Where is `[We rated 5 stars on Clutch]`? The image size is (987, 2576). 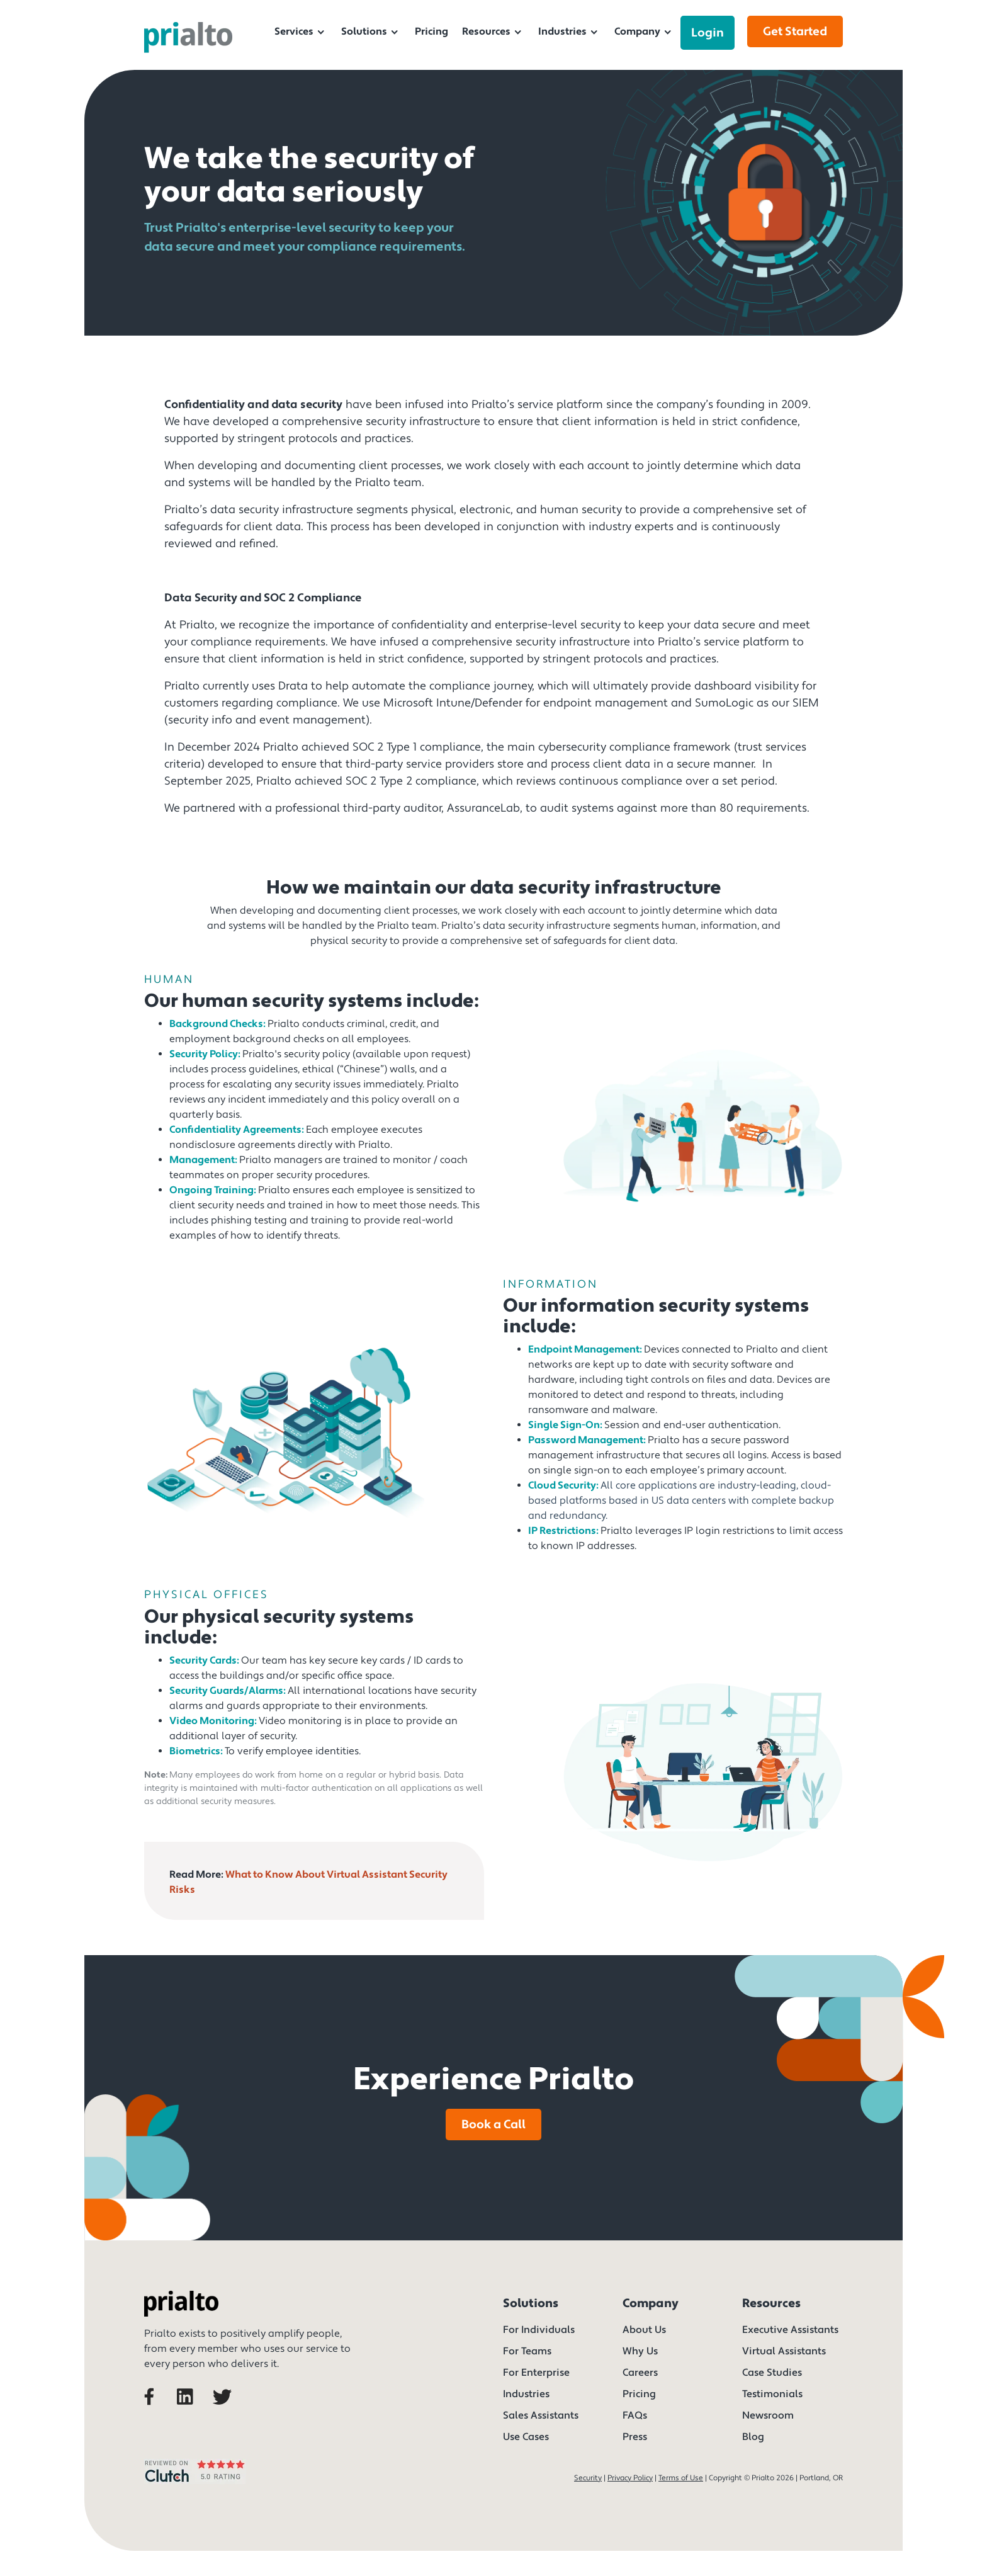
[We rated 5 stars on Clutch] is located at coordinates (195, 2486).